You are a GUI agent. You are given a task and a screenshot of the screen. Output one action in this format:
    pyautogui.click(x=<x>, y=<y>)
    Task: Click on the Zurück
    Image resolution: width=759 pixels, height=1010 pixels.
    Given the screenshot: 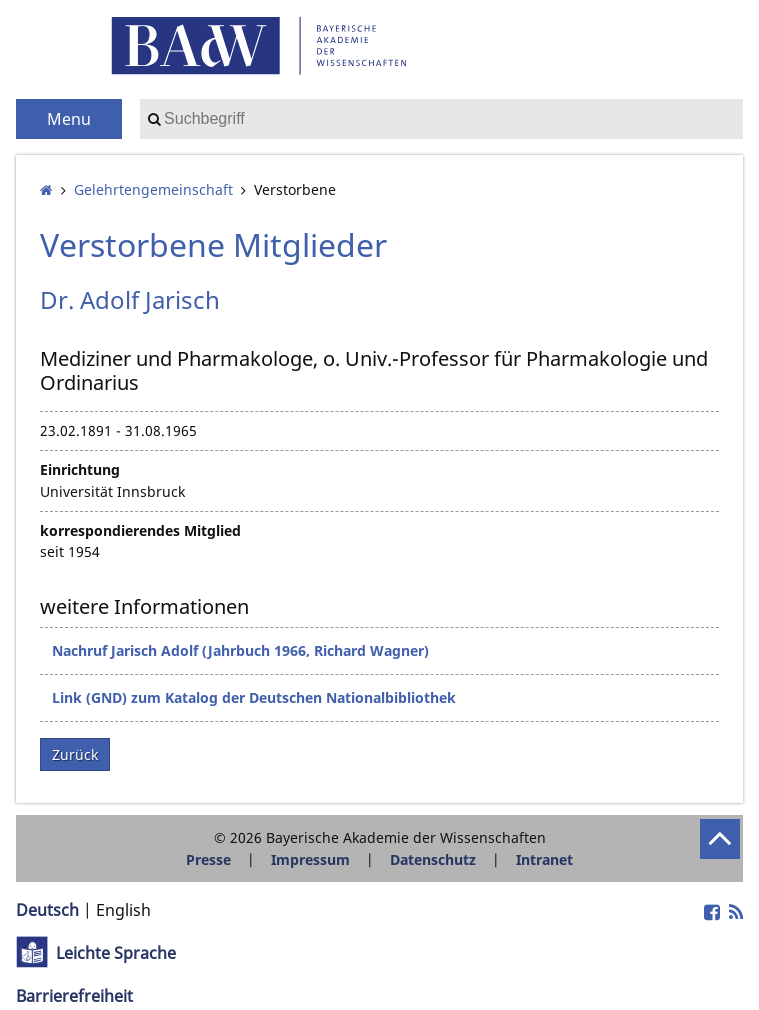 What is the action you would take?
    pyautogui.click(x=75, y=754)
    